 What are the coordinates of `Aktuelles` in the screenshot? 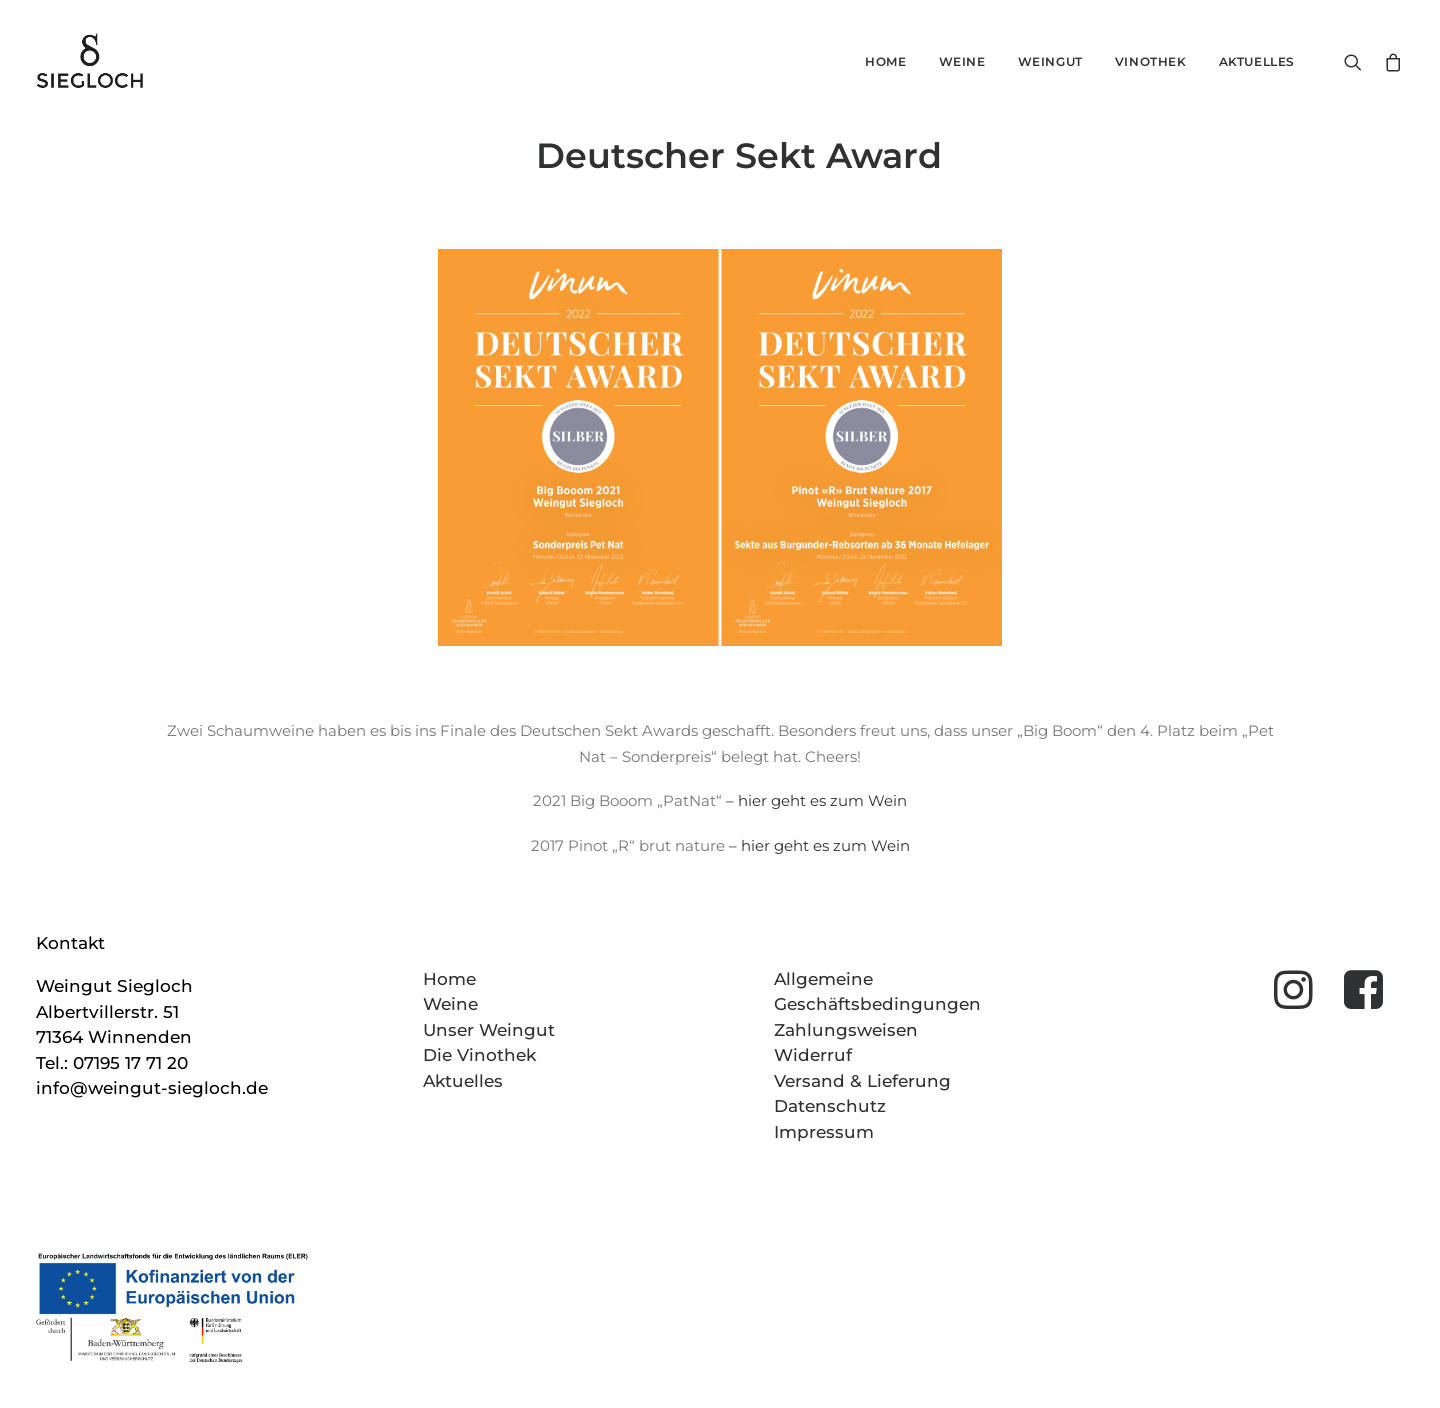 It's located at (1257, 61).